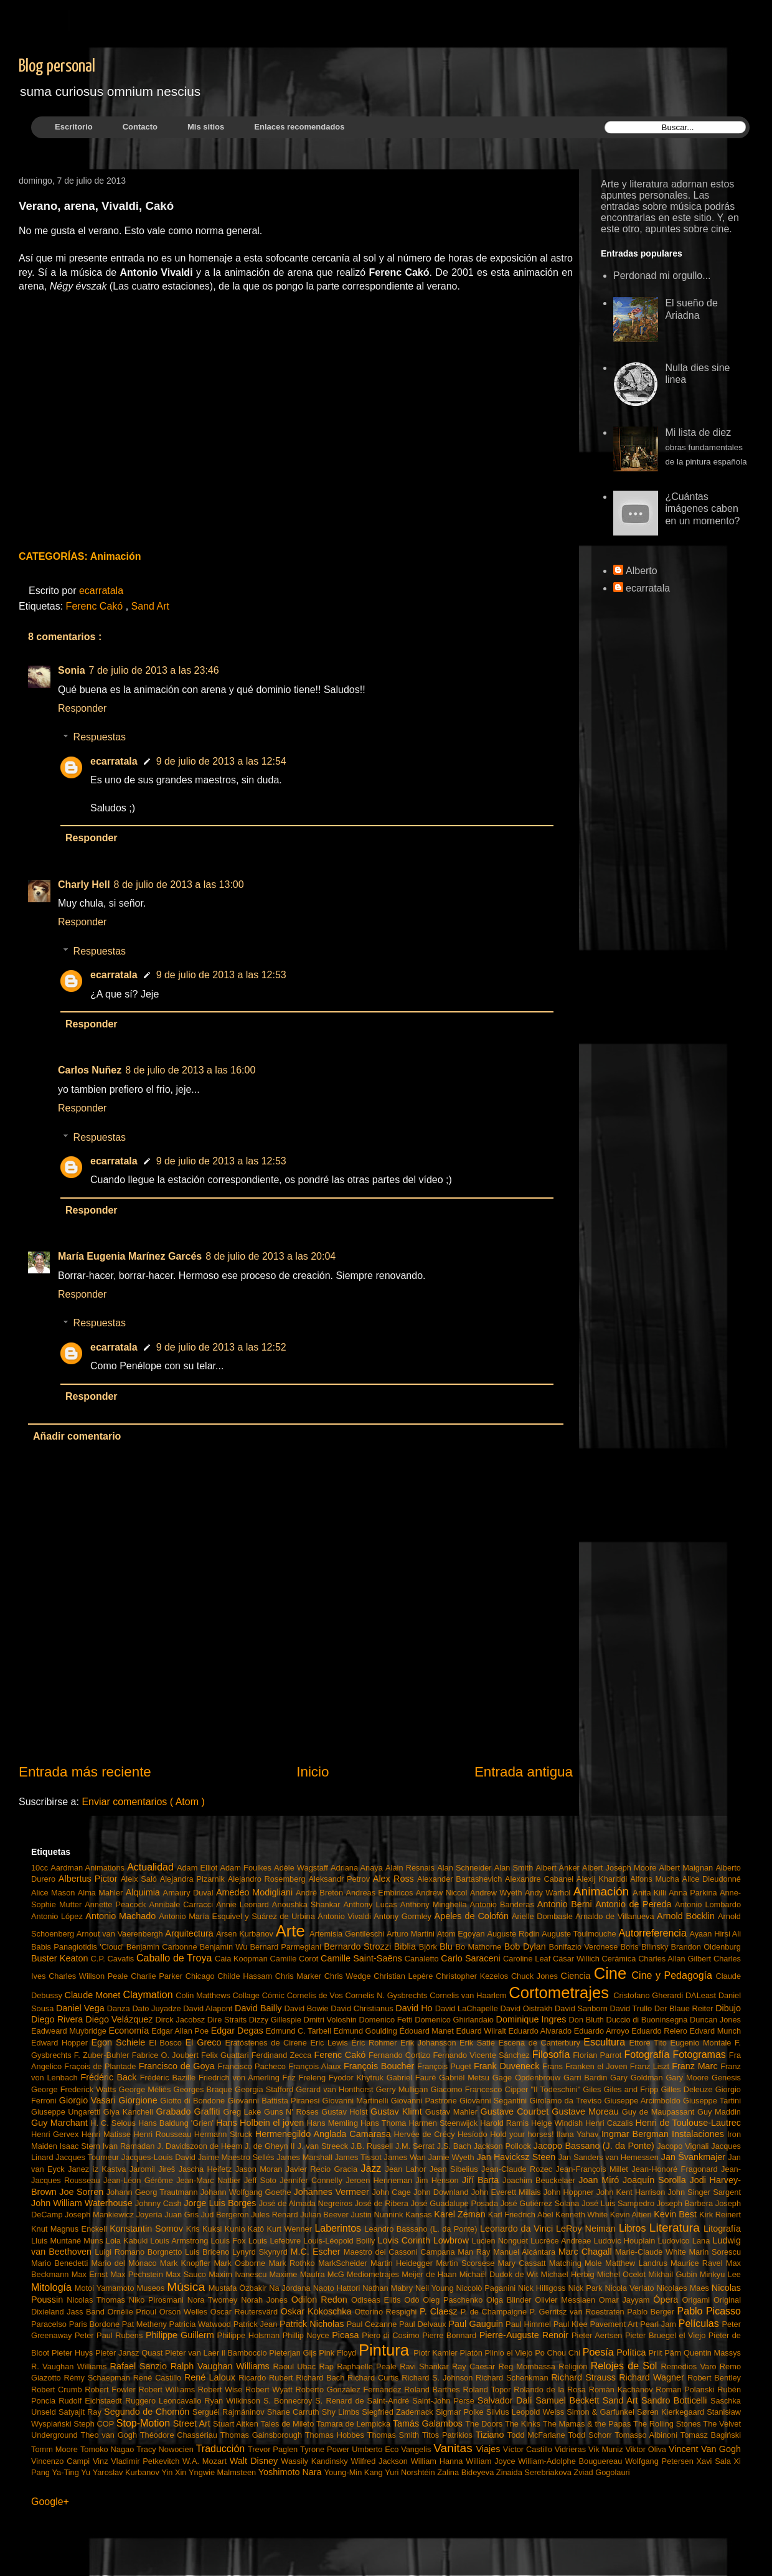  Describe the element at coordinates (416, 2146) in the screenshot. I see `J.M. Serrat` at that location.